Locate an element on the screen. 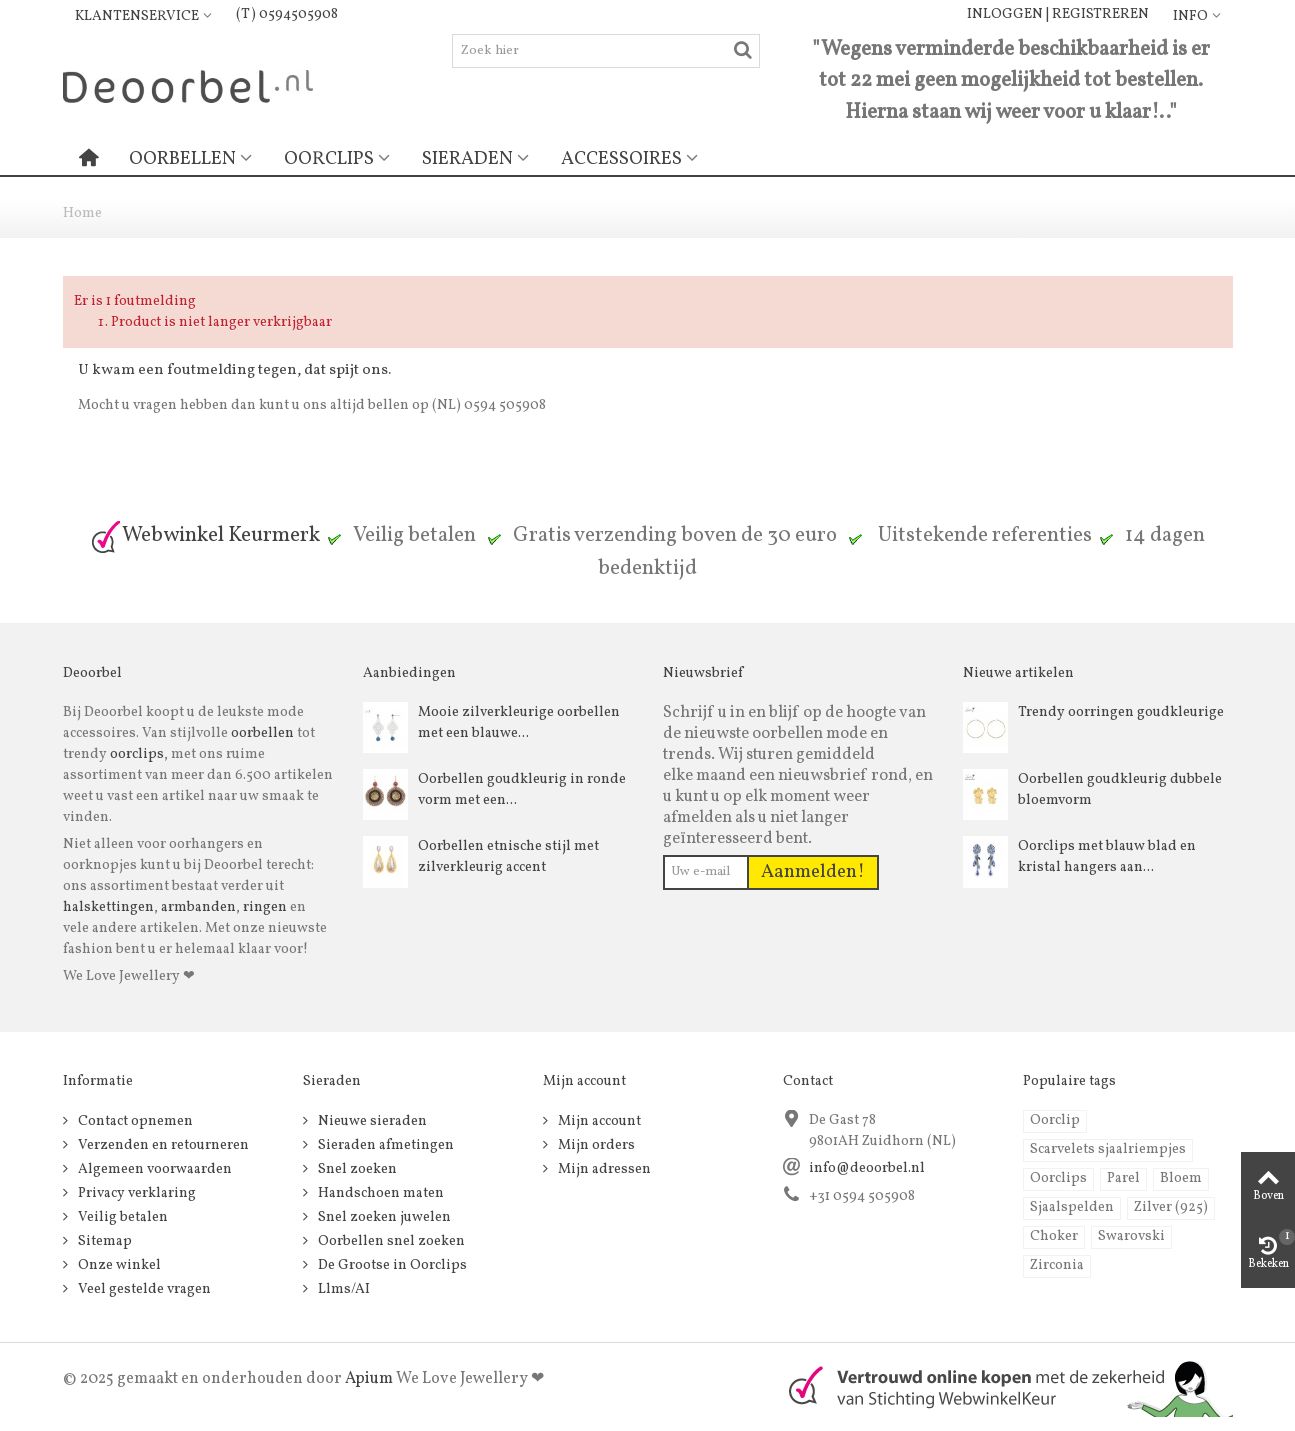 The width and height of the screenshot is (1295, 1431). Zirconia is located at coordinates (1057, 1265).